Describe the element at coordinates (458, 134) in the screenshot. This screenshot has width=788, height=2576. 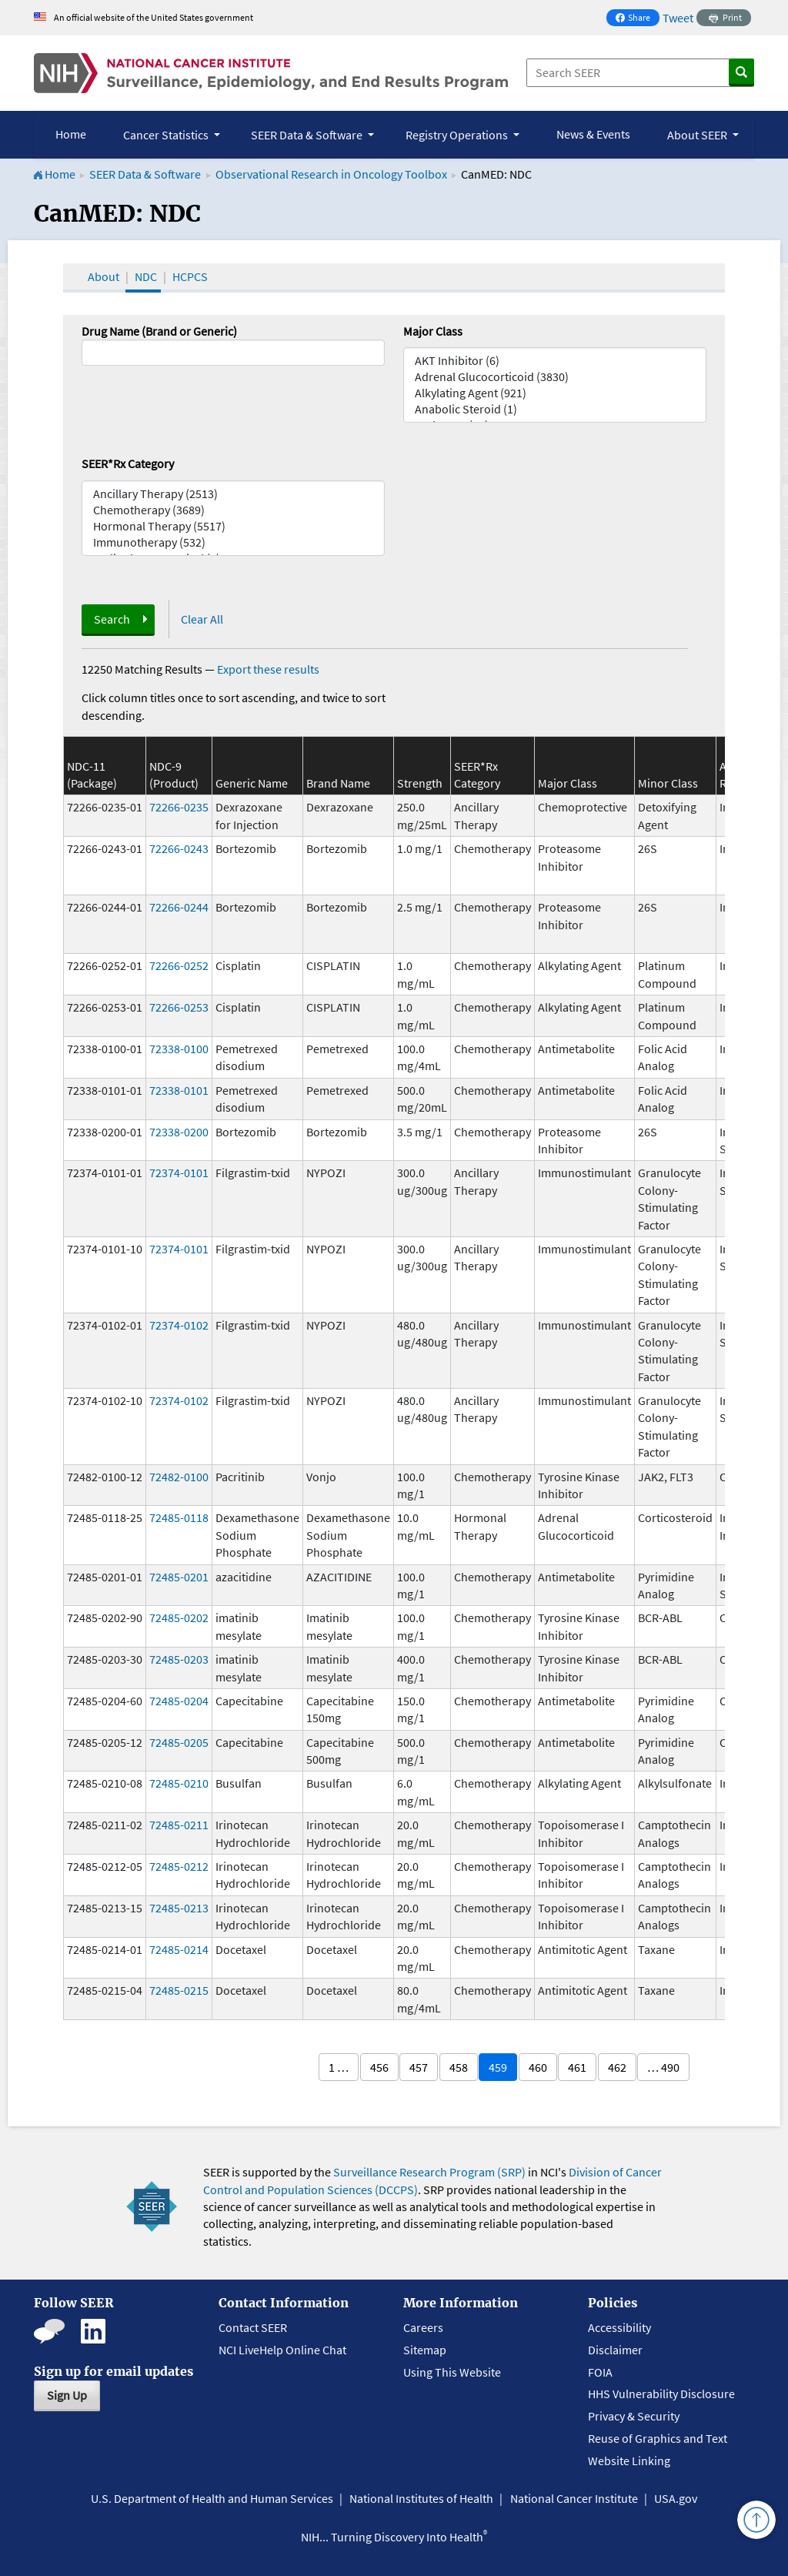
I see `Registry Operations [button]` at that location.